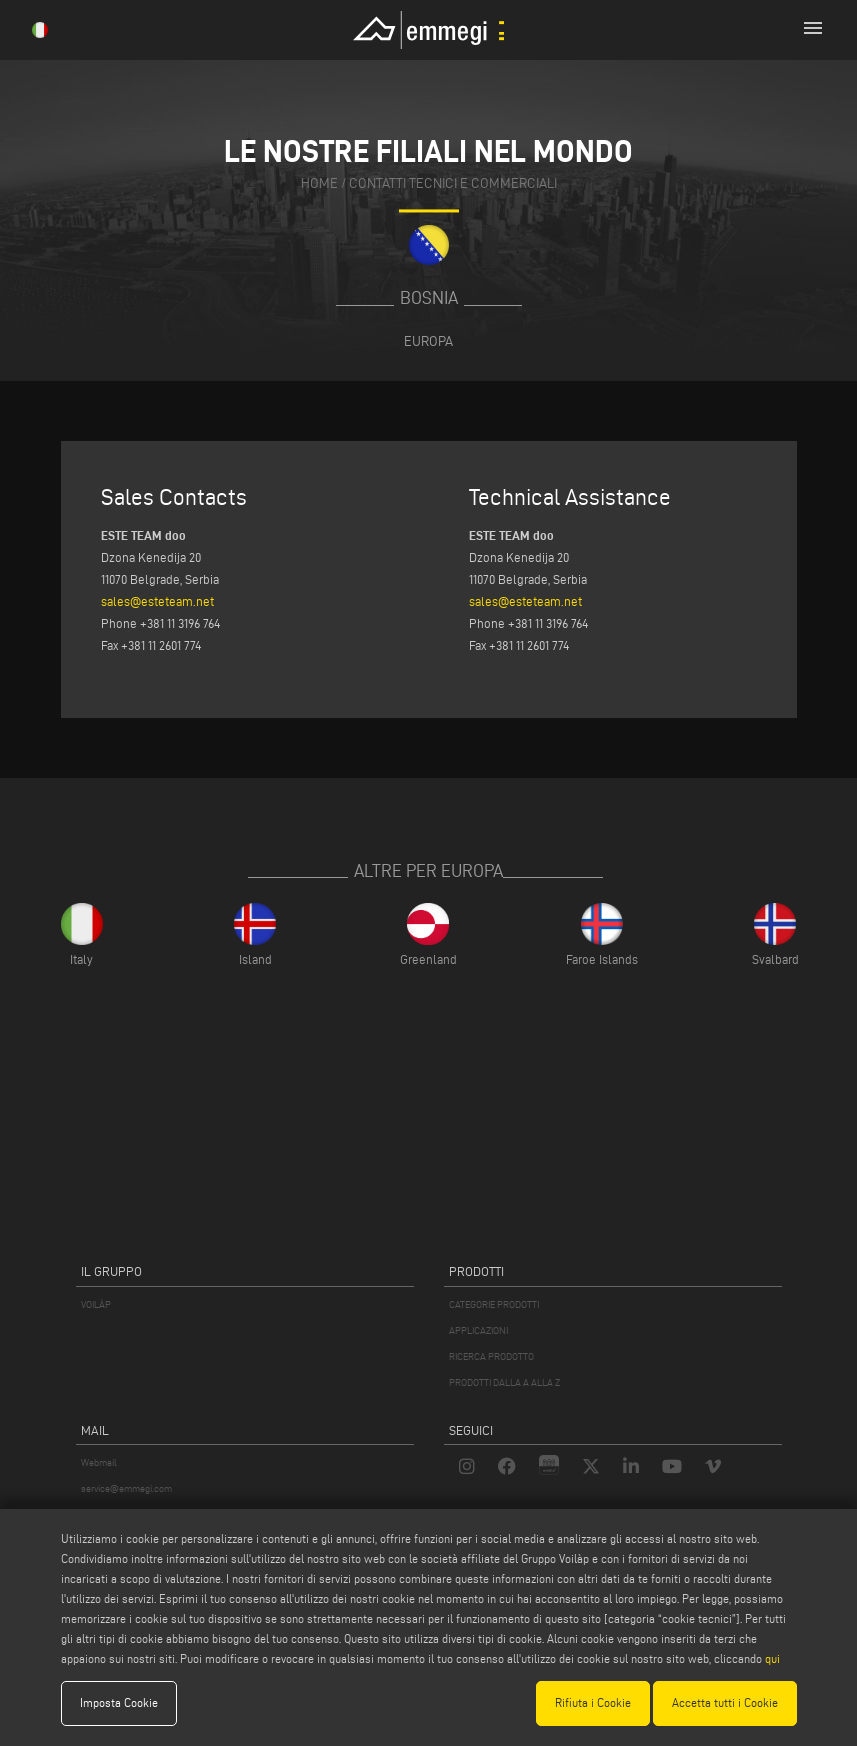 This screenshot has height=1746, width=857. Describe the element at coordinates (772, 1658) in the screenshot. I see `qui` at that location.